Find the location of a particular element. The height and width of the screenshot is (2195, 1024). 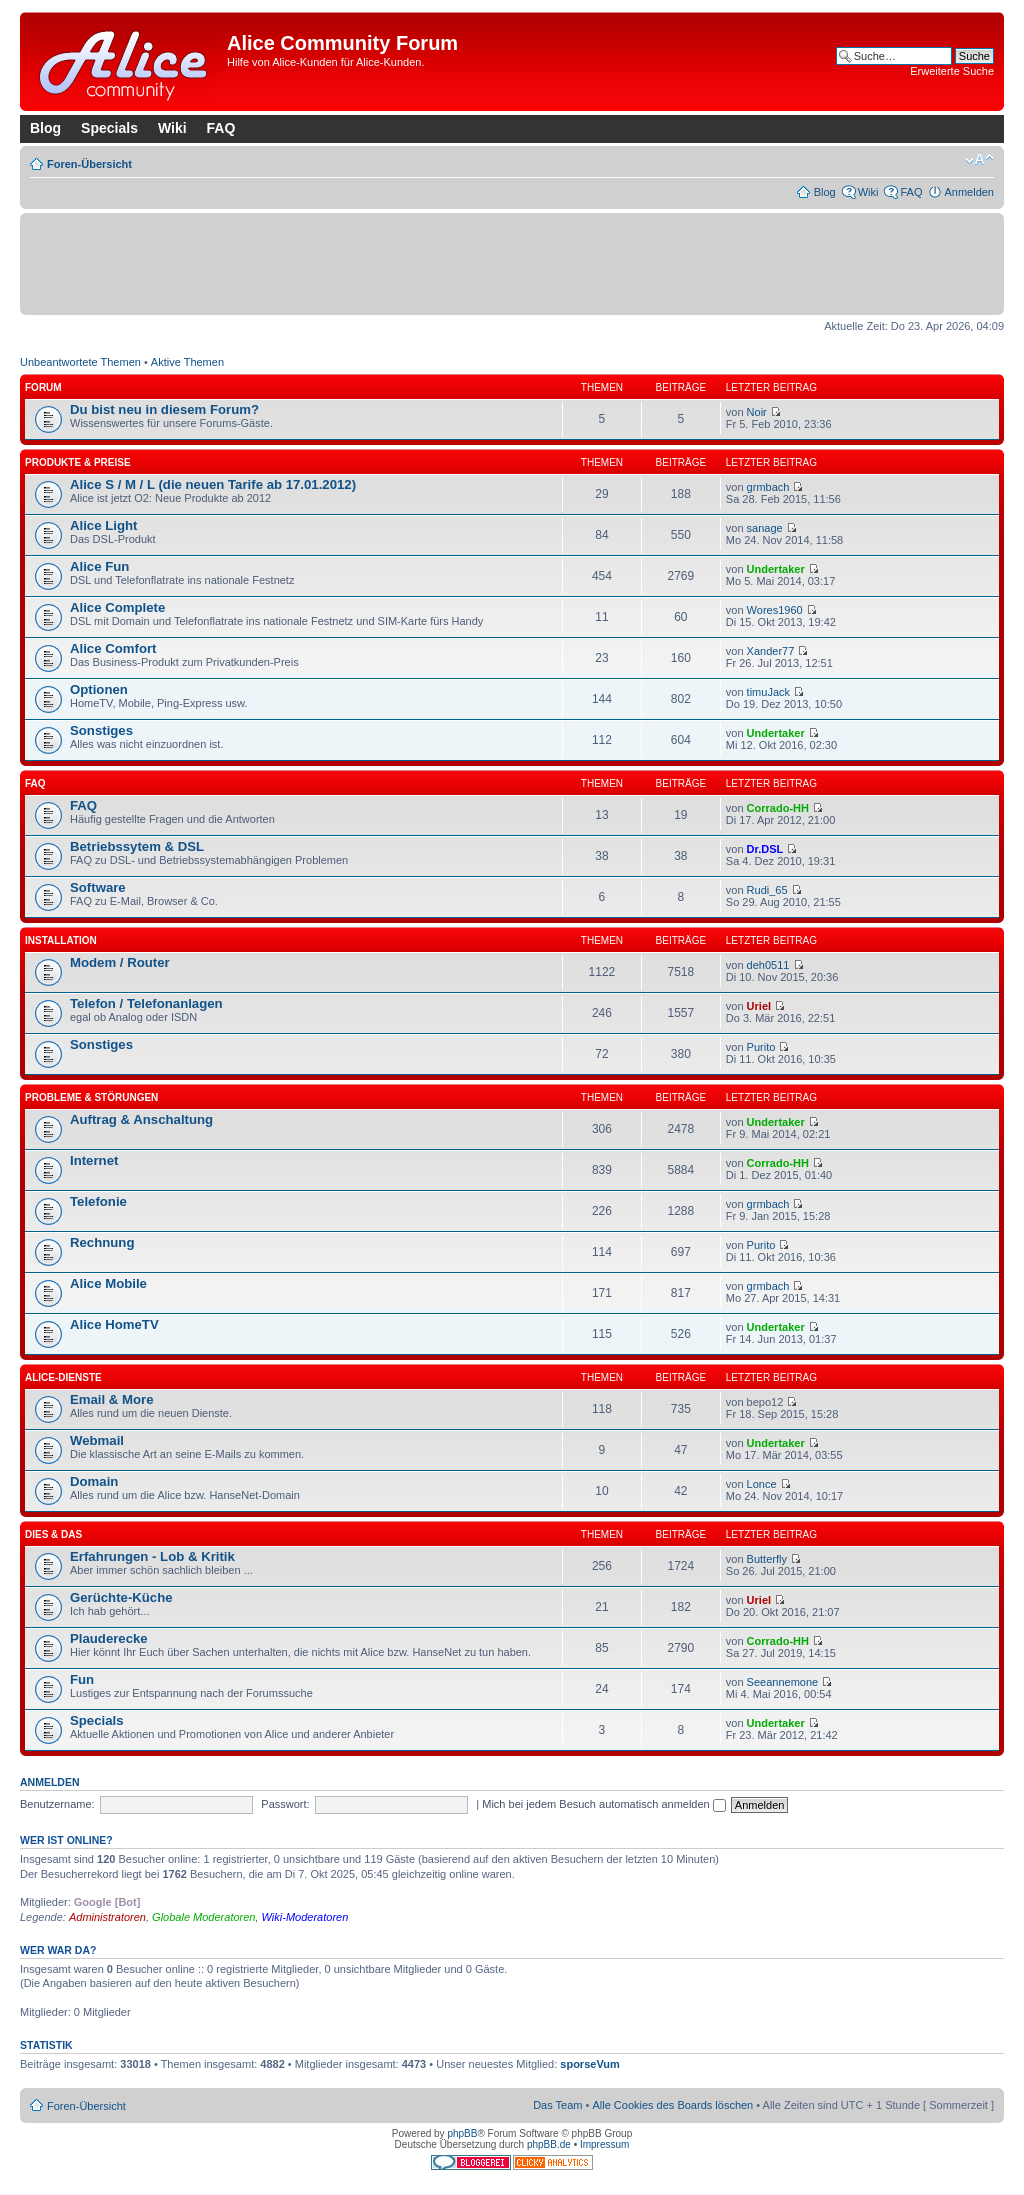

Lonce is located at coordinates (762, 1484).